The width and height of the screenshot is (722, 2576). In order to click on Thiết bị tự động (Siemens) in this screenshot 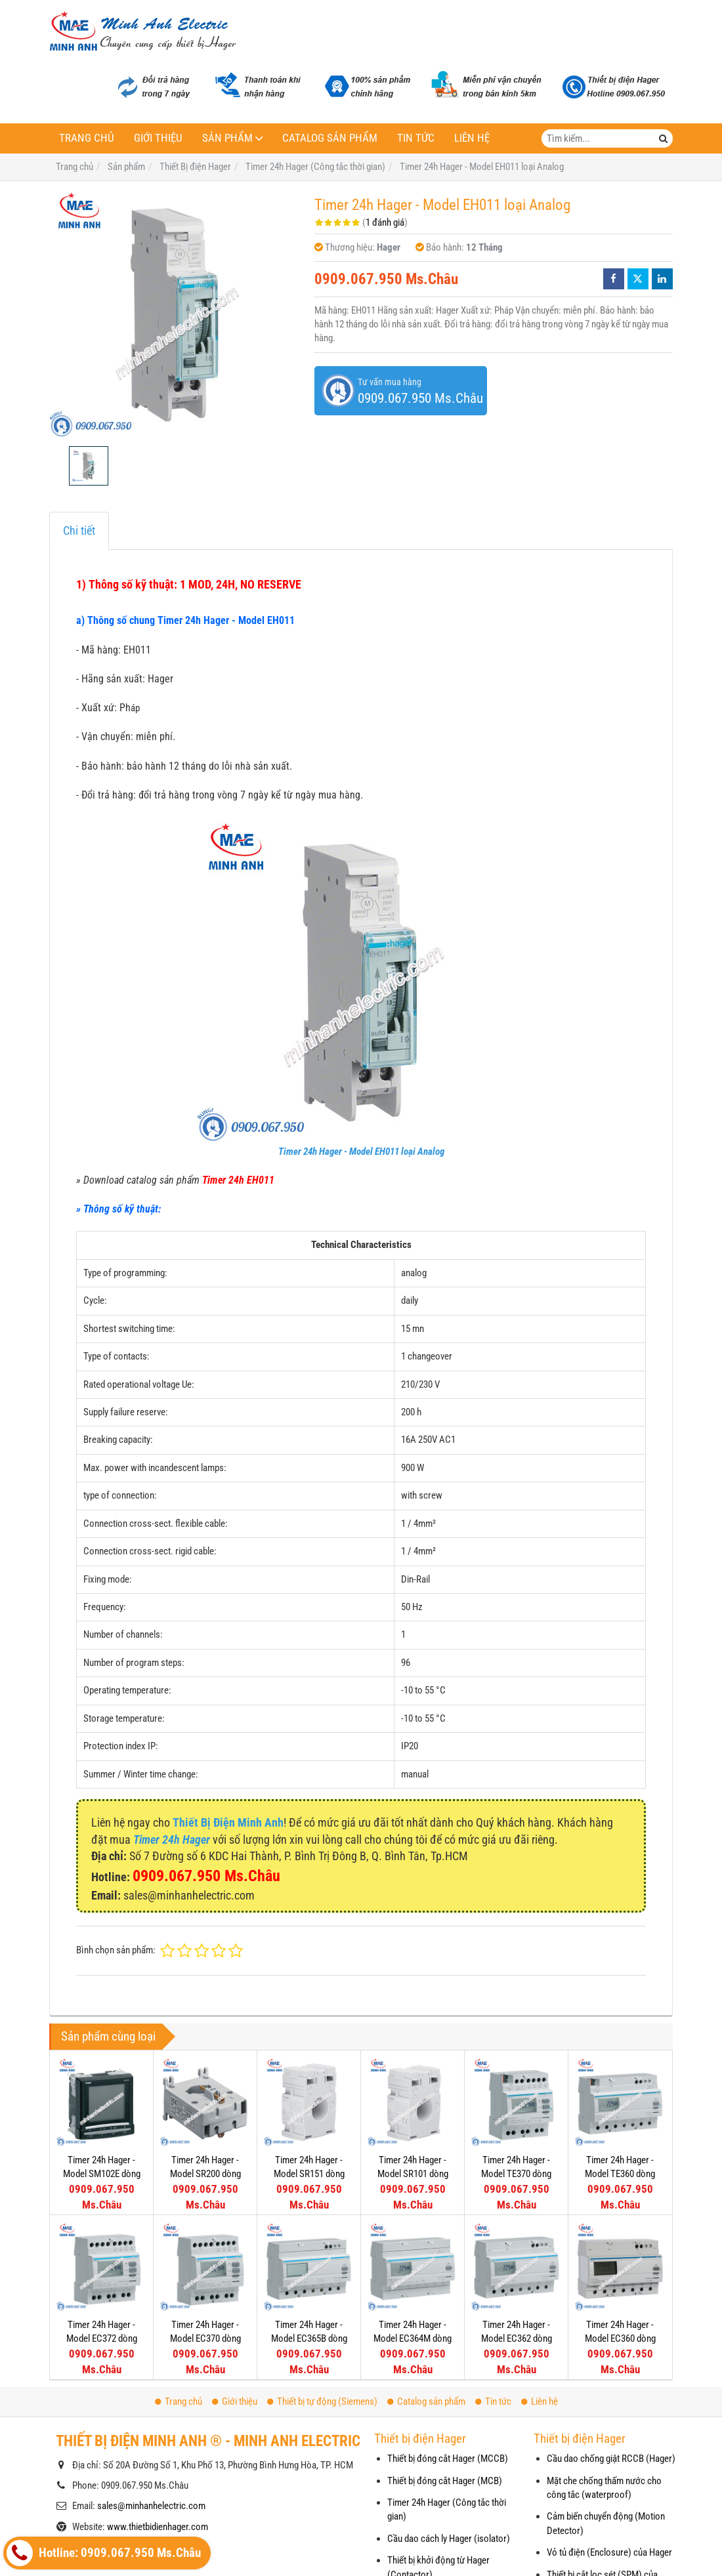, I will do `click(322, 2401)`.